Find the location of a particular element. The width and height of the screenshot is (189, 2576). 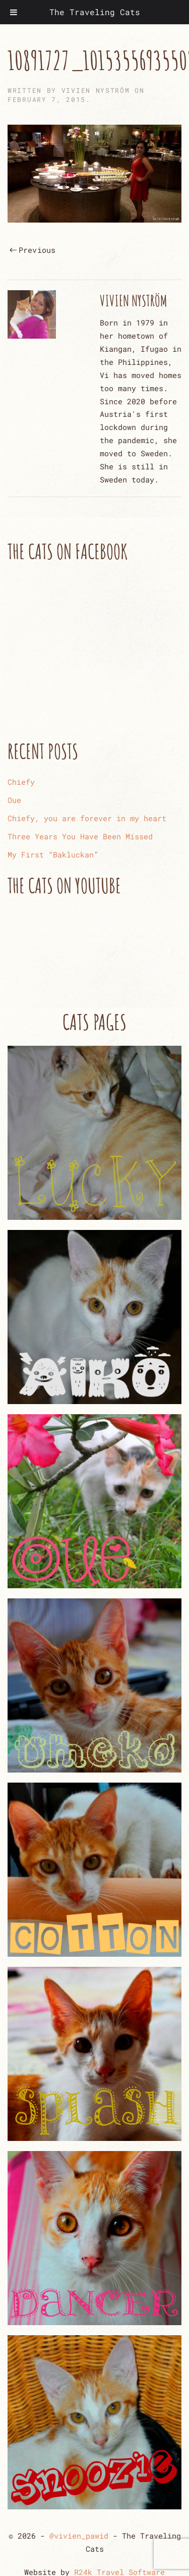

Chiefy, you are forever in my heart is located at coordinates (87, 818).